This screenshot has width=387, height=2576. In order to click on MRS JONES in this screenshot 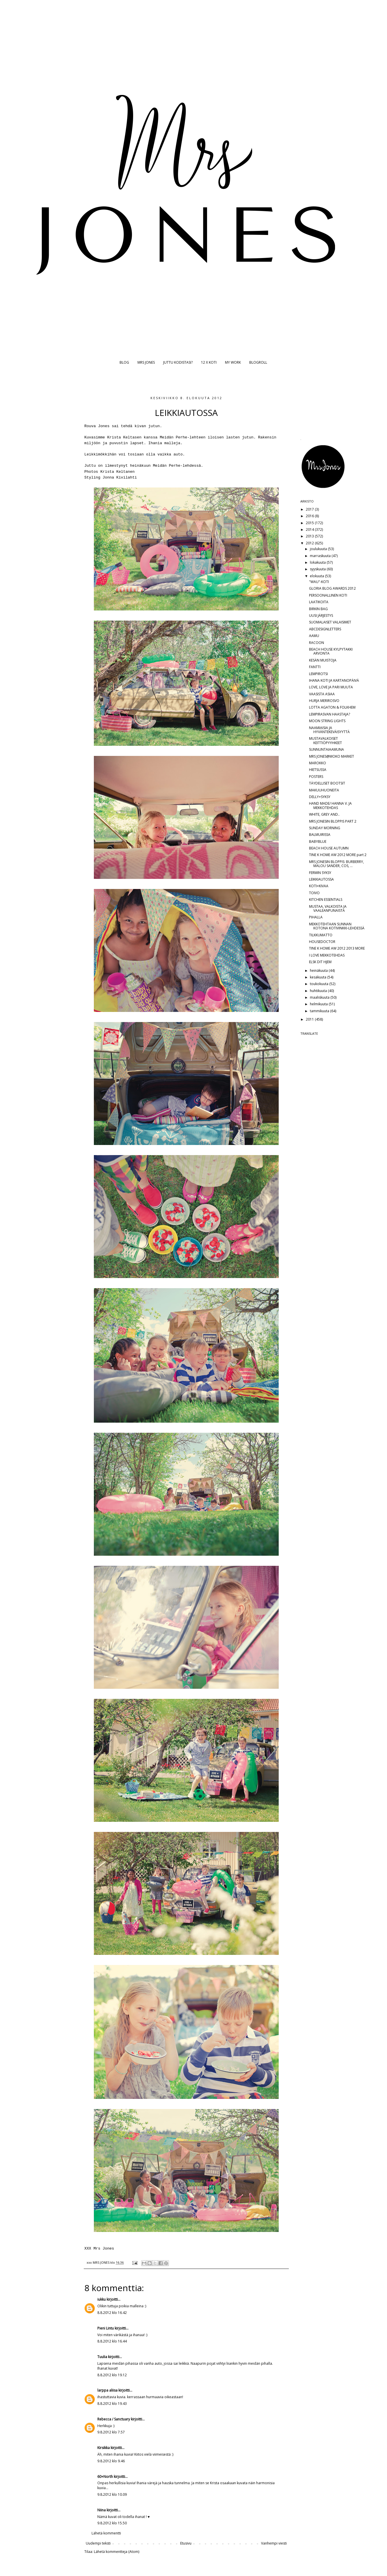, I will do `click(146, 362)`.